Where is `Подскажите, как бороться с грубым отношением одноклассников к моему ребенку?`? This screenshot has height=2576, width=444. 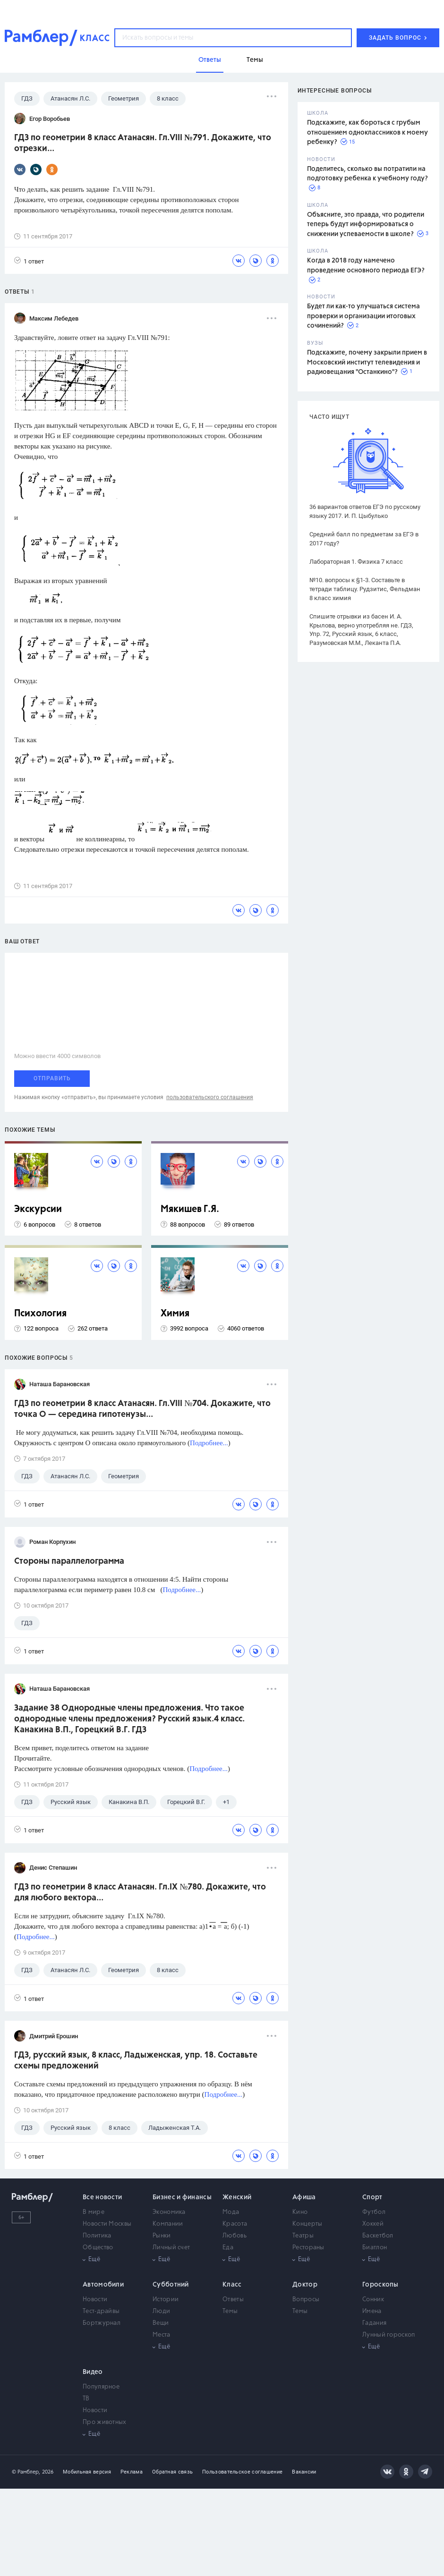 Подскажите, как бороться с грубым отношением одноклассников к моему ребенку? is located at coordinates (367, 132).